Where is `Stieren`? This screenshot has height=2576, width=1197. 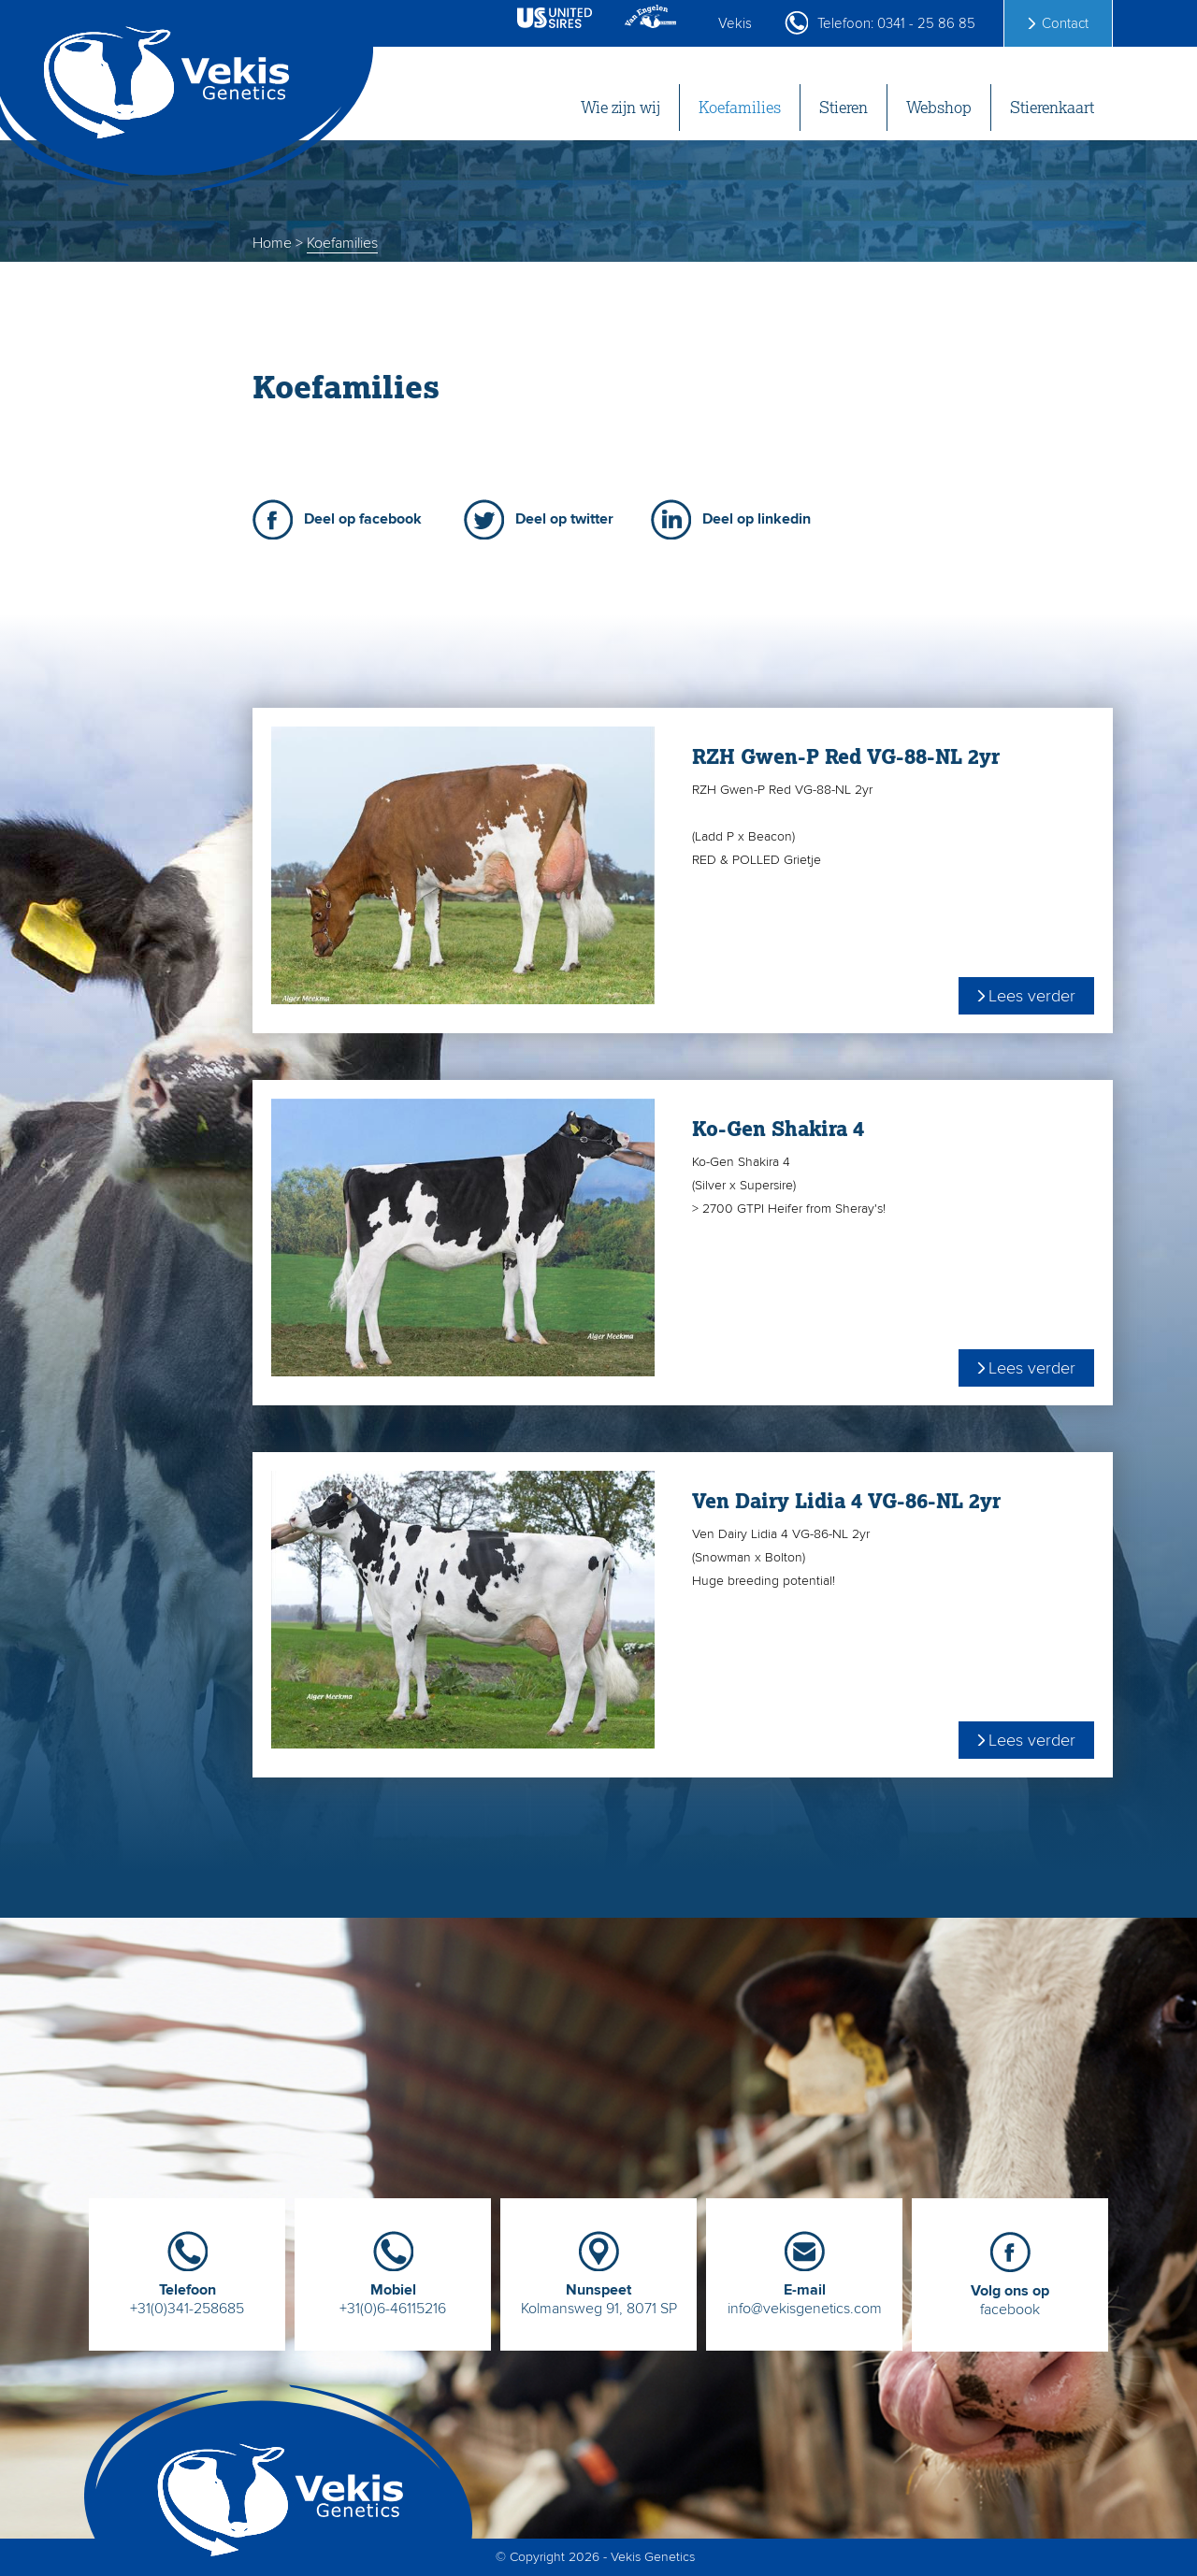 Stieren is located at coordinates (843, 107).